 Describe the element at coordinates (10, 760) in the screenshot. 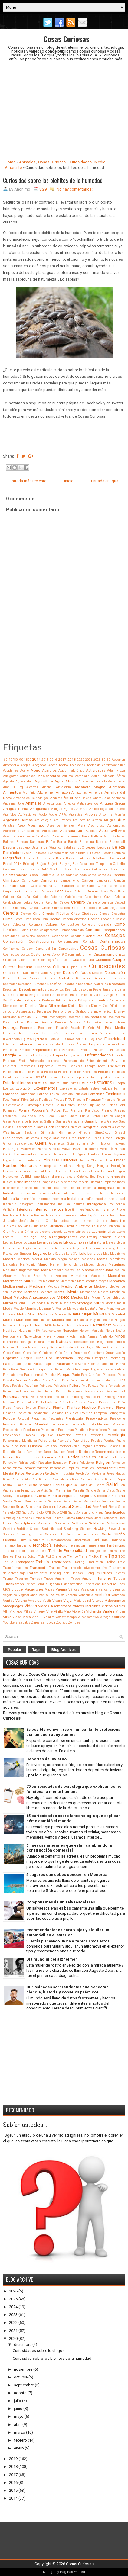

I see `'70` at that location.